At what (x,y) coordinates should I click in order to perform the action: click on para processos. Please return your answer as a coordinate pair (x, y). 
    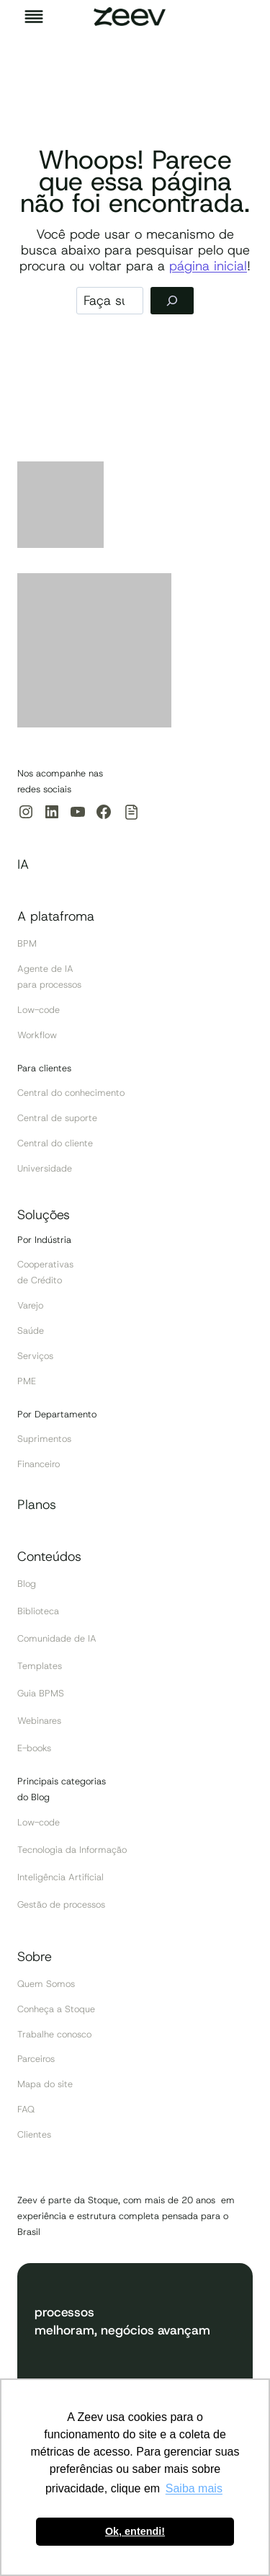
    Looking at the image, I should click on (49, 984).